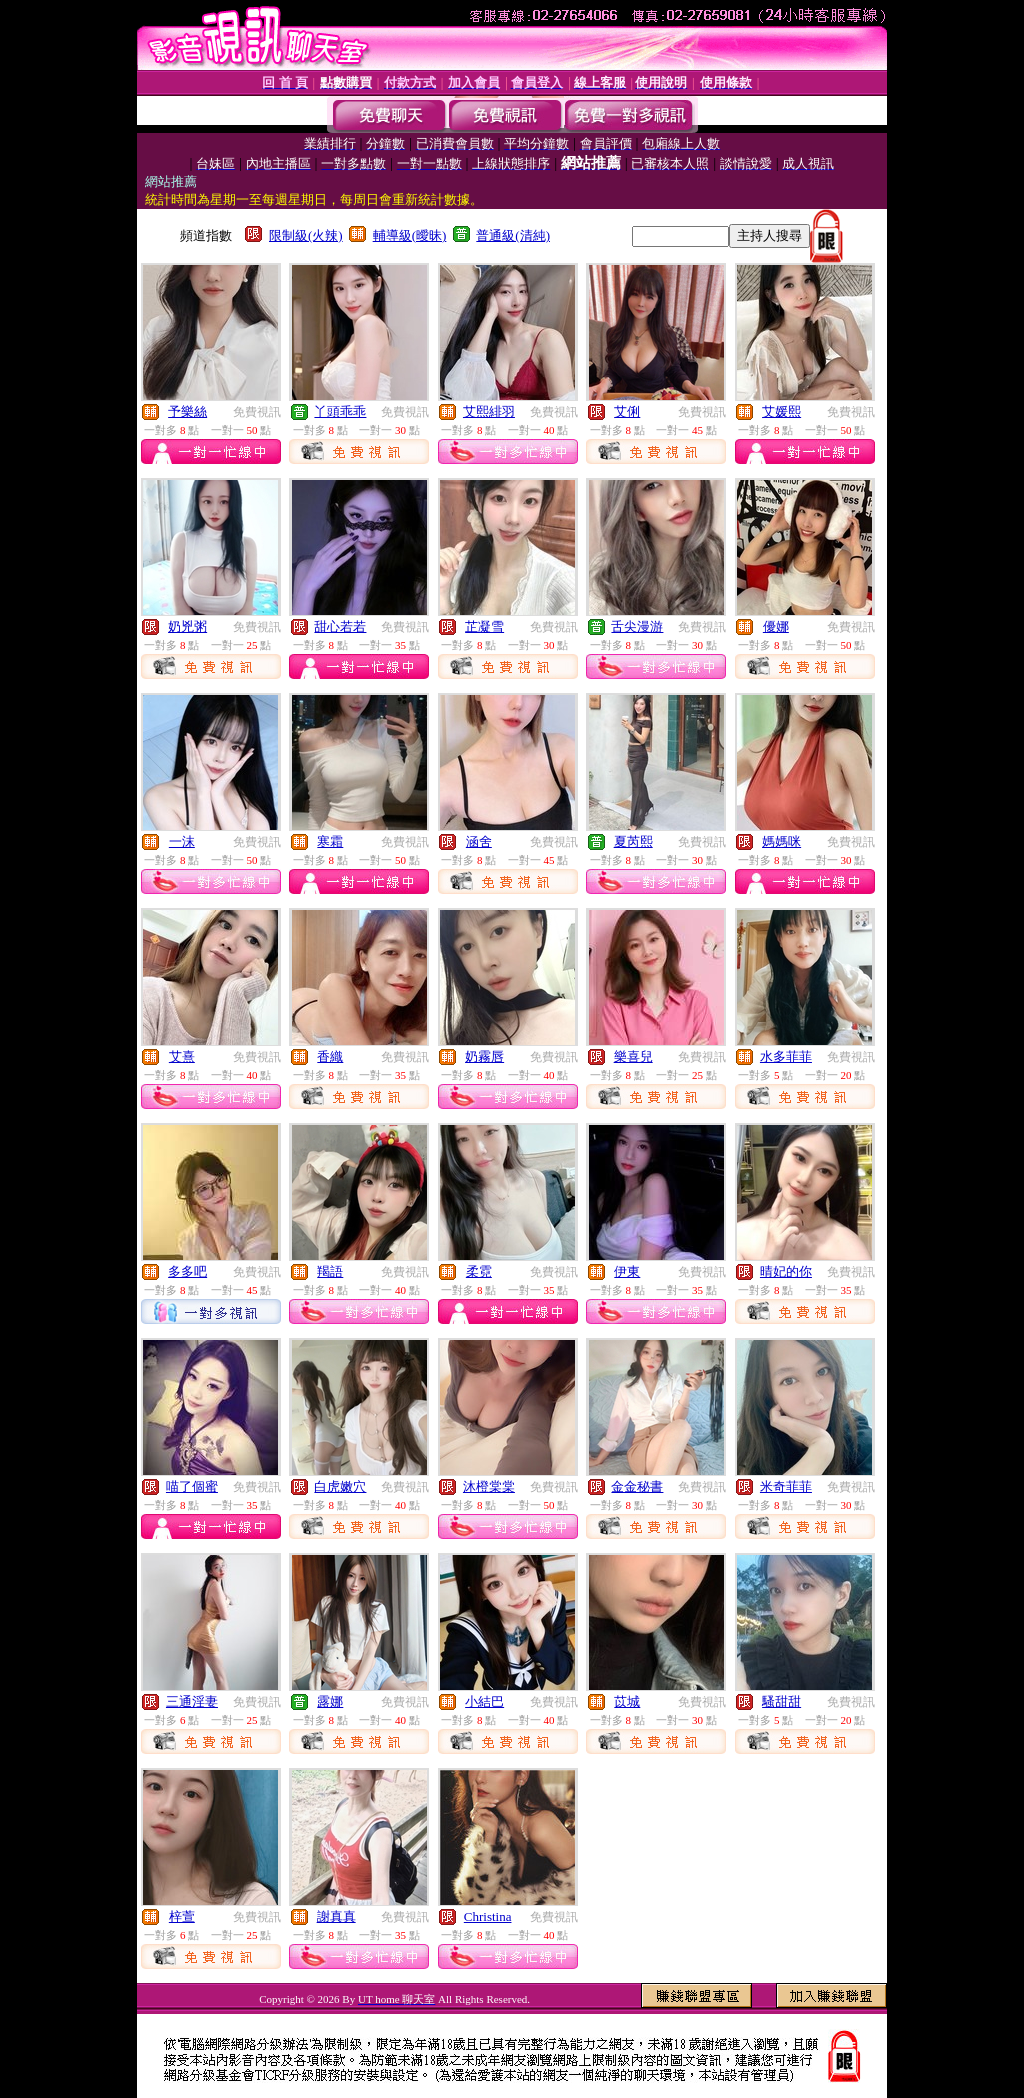 The image size is (1024, 2098). I want to click on 白虎嫩穴, so click(340, 1486).